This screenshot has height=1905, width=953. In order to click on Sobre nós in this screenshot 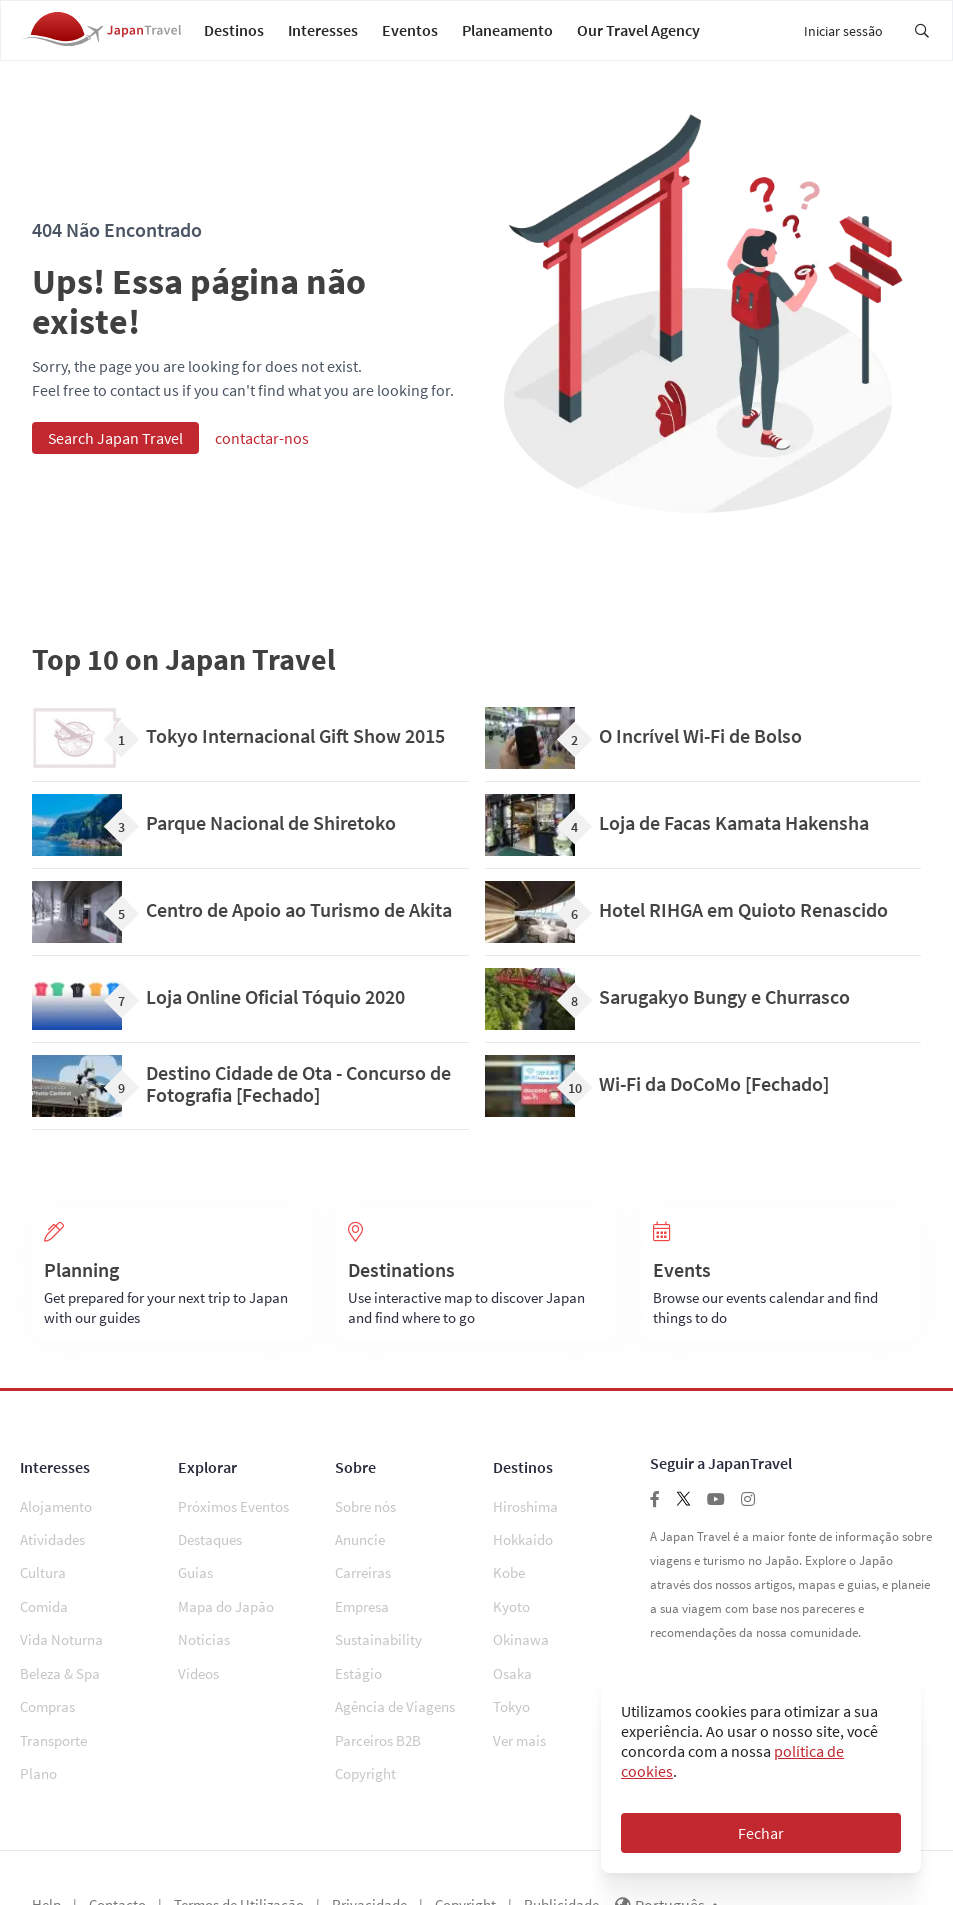, I will do `click(365, 1527)`.